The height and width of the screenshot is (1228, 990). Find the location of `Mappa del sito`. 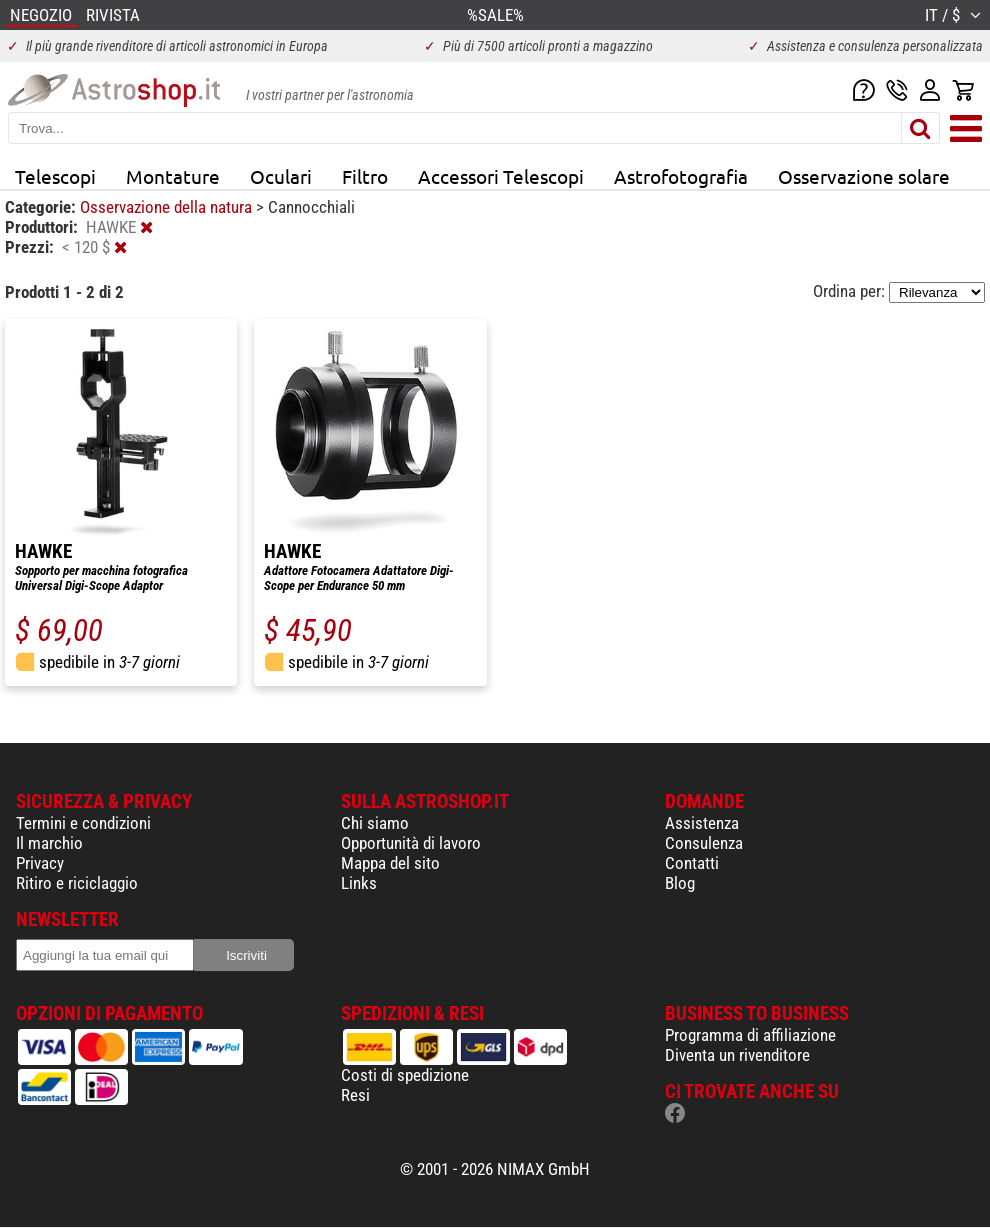

Mappa del sito is located at coordinates (390, 863).